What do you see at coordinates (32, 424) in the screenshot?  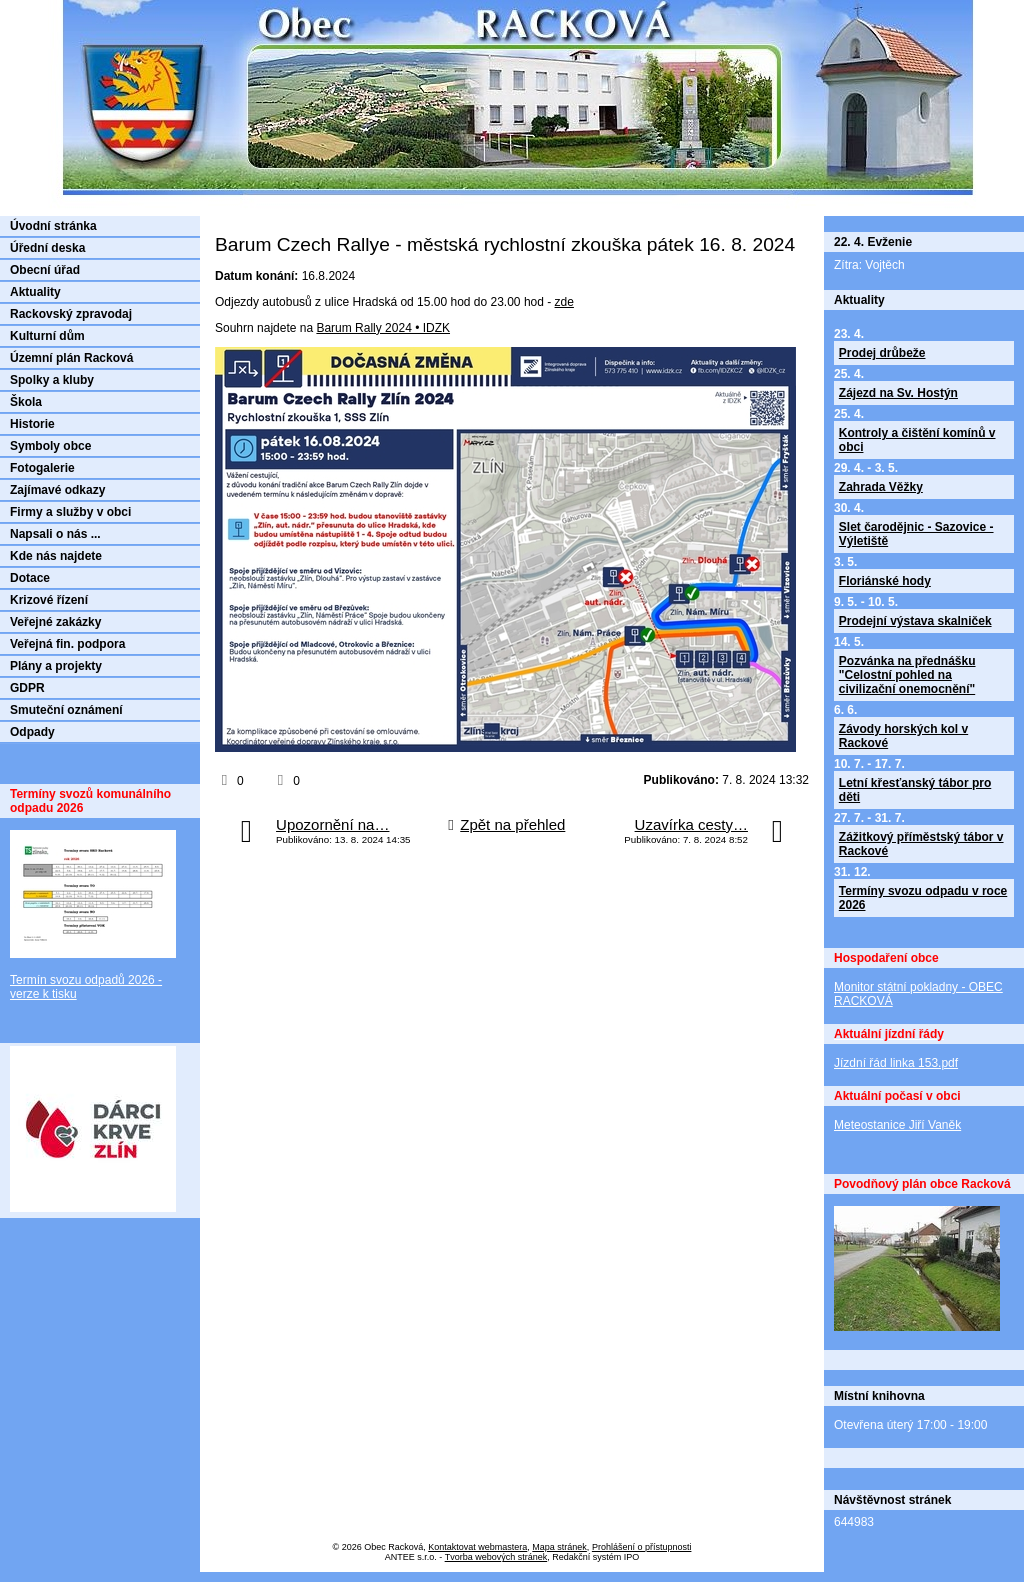 I see `Historie` at bounding box center [32, 424].